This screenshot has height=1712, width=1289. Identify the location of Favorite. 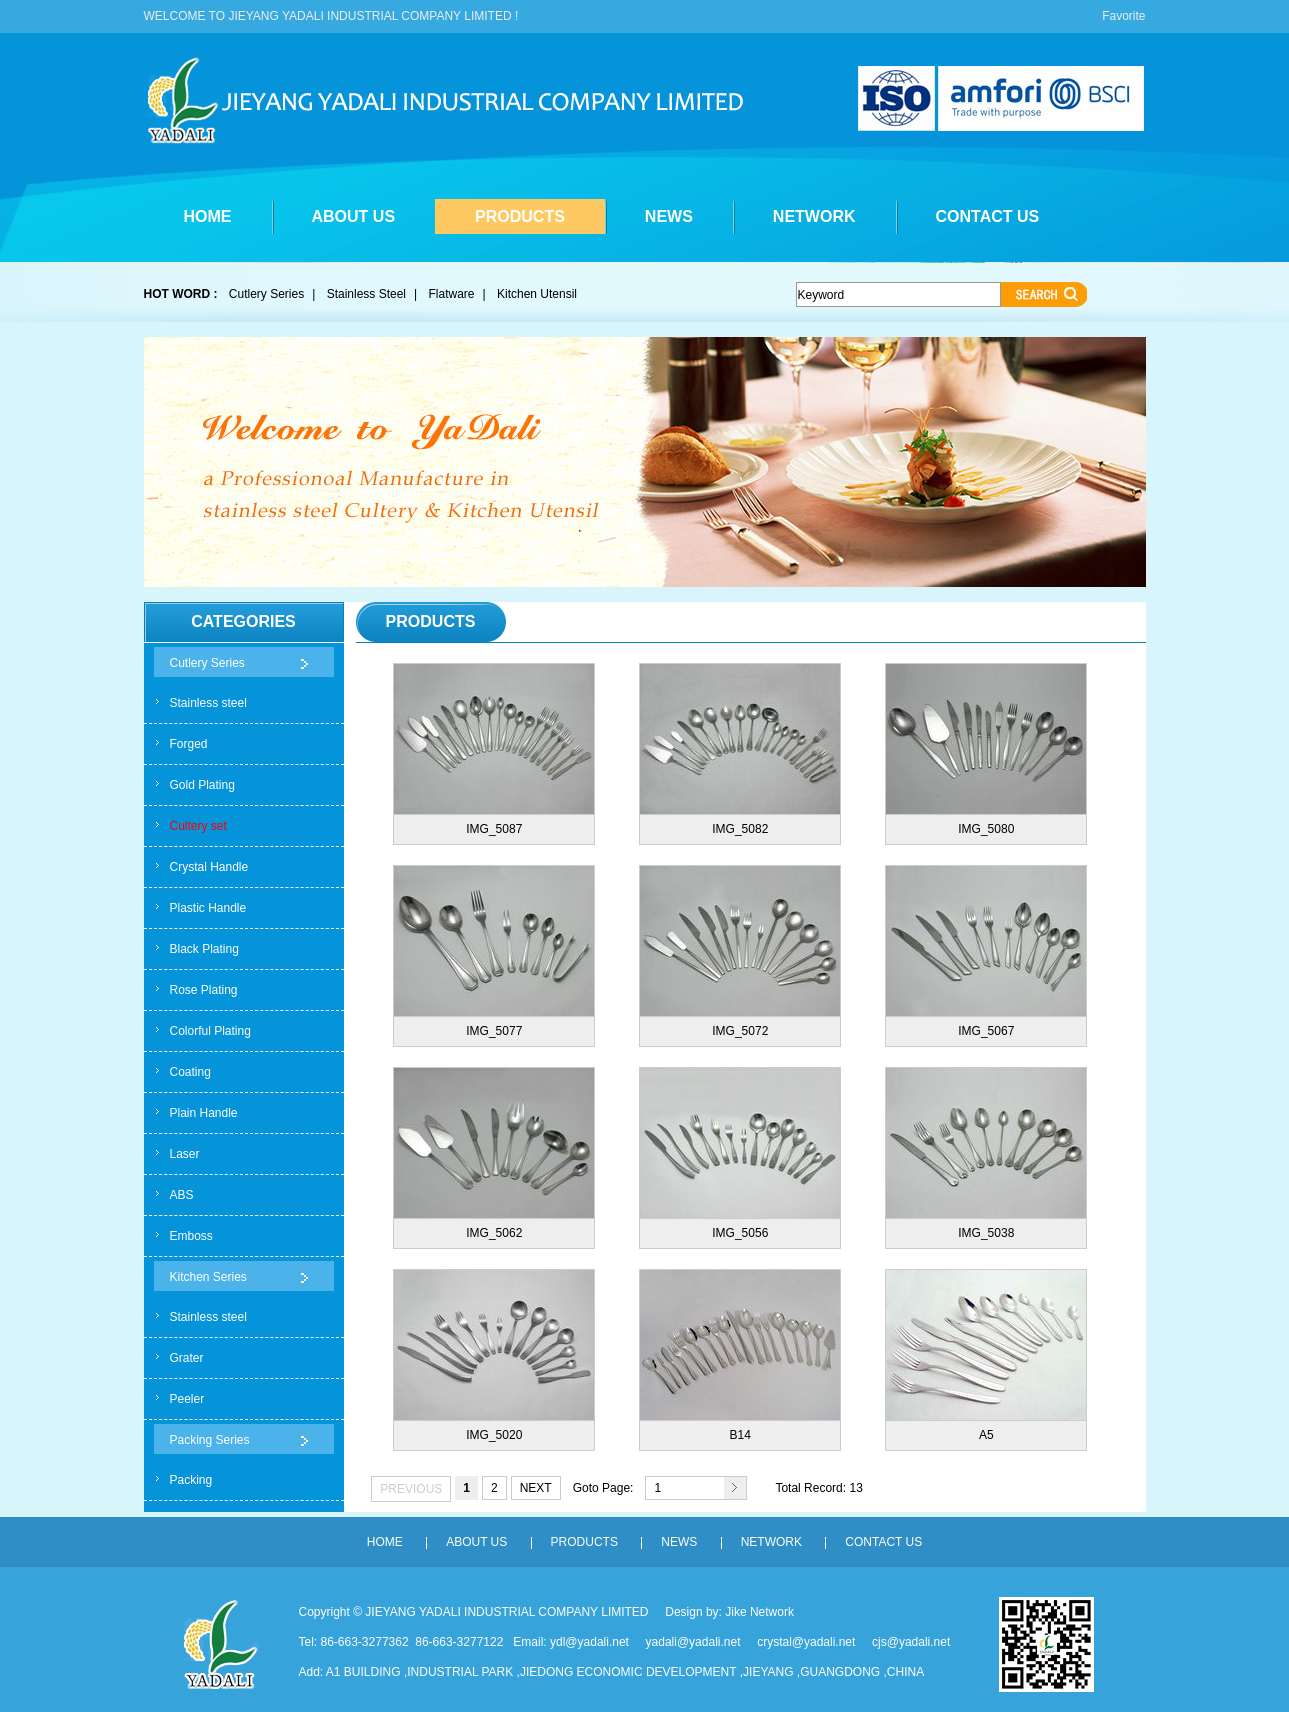
(1123, 16).